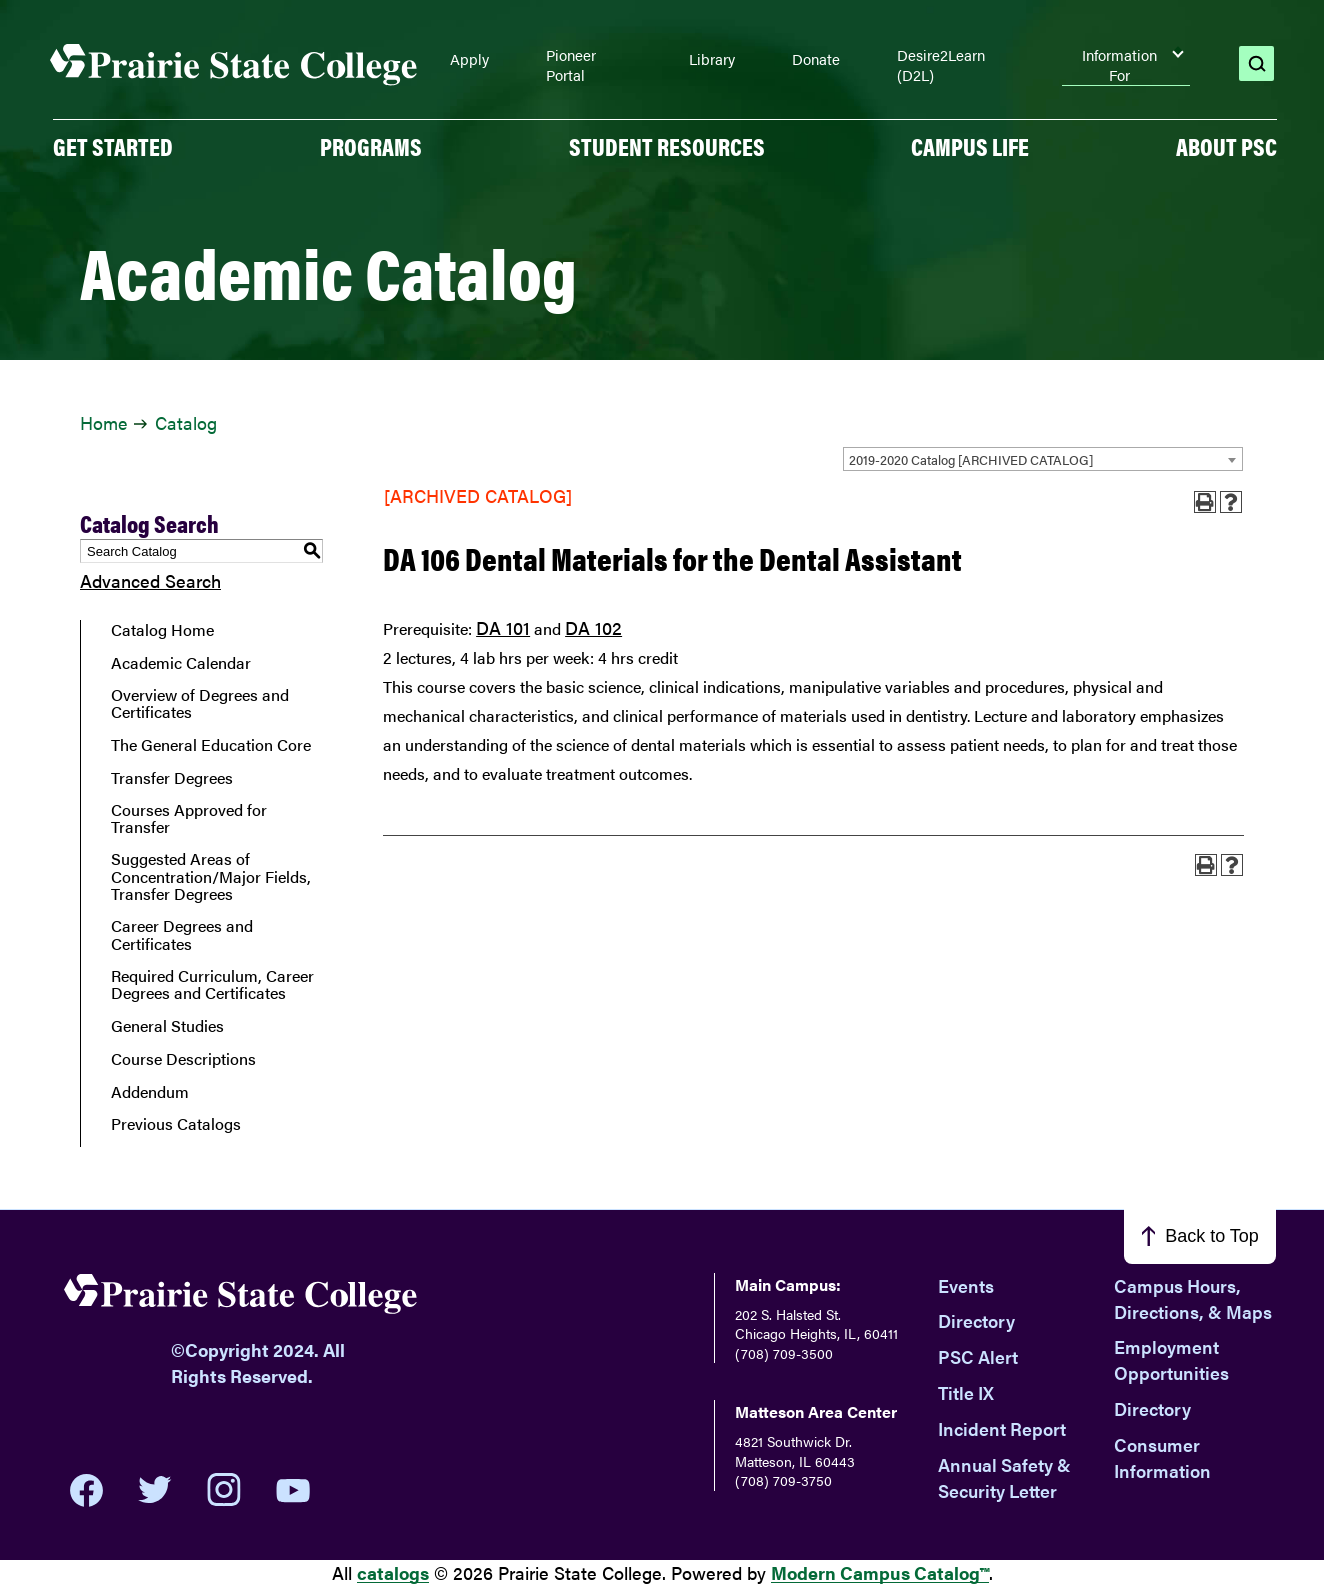 The width and height of the screenshot is (1324, 1586). I want to click on Desire2Learn (D2L), so click(941, 64).